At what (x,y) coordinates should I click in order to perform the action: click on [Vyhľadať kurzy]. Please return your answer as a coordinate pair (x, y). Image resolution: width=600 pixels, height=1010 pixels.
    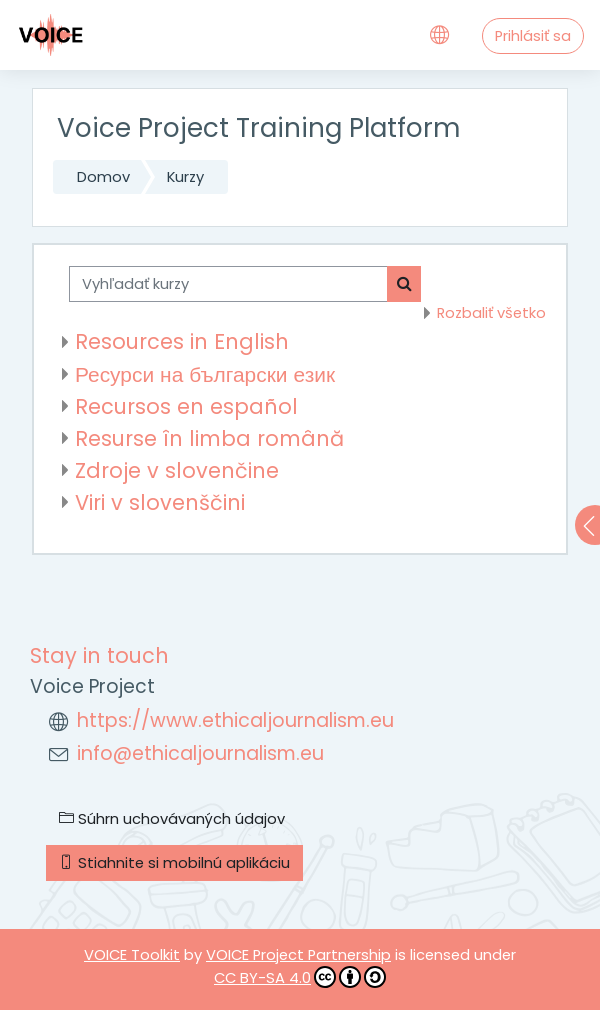
    Looking at the image, I should click on (228, 284).